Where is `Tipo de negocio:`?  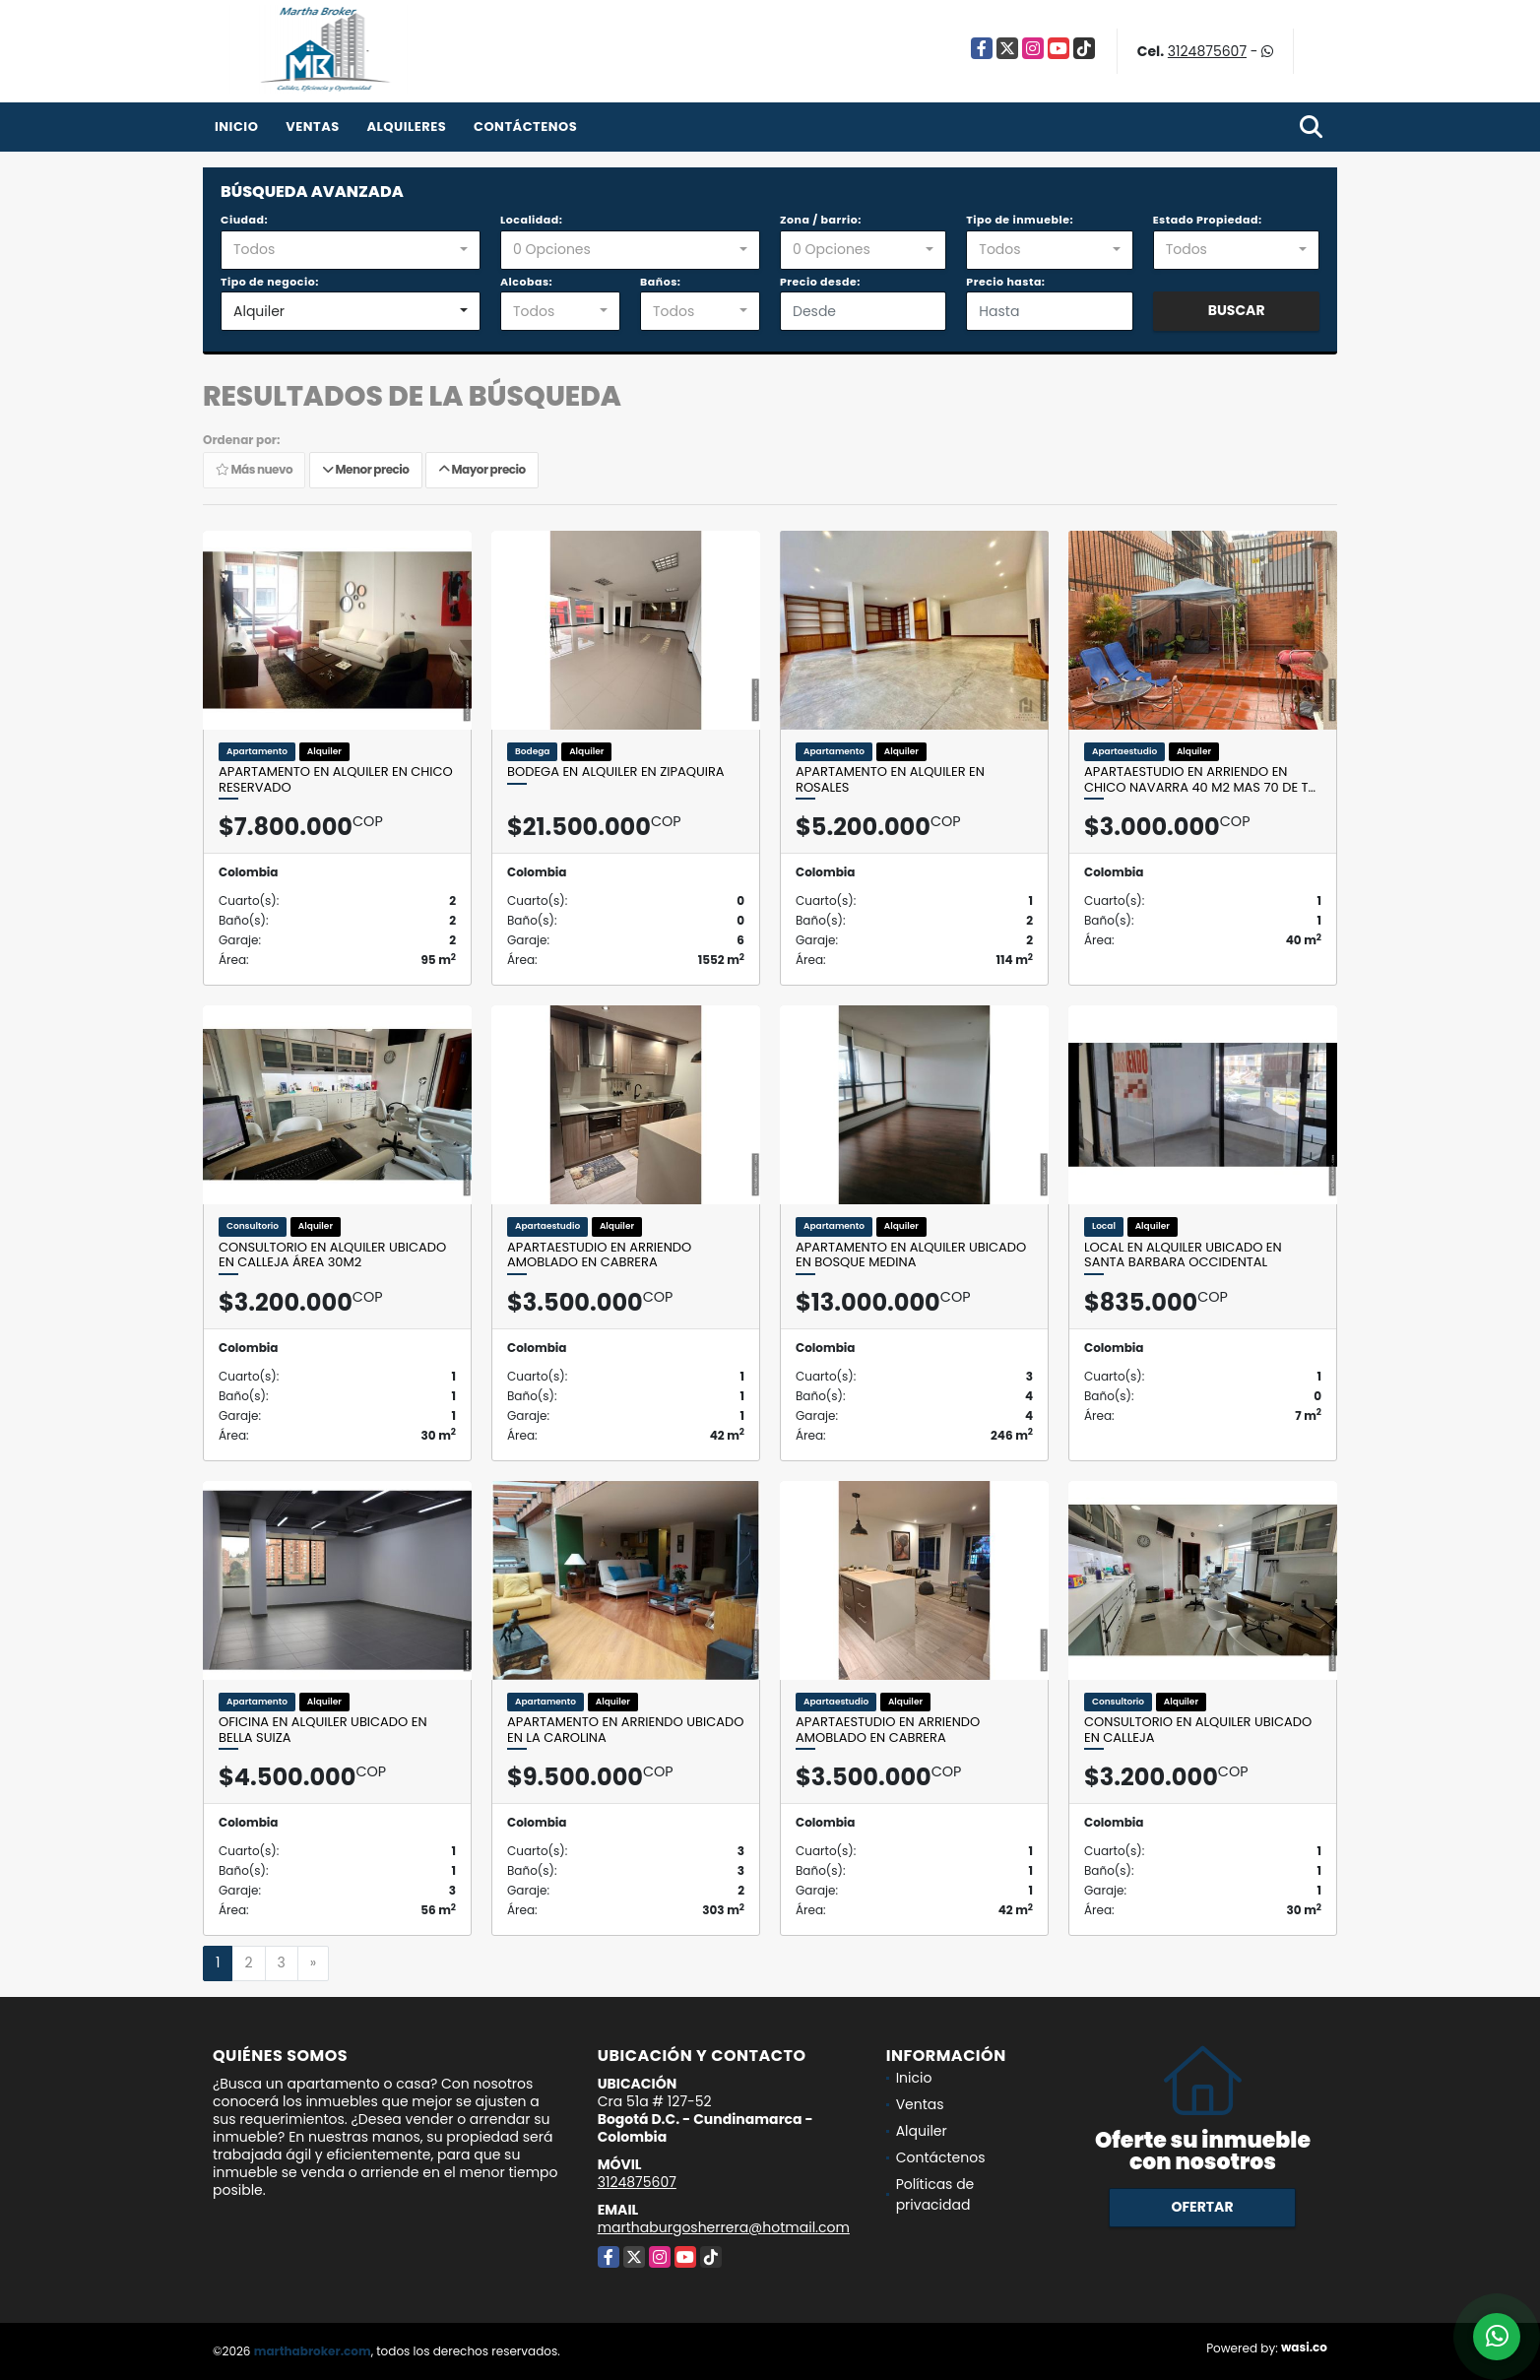 Tipo de negocio: is located at coordinates (270, 281).